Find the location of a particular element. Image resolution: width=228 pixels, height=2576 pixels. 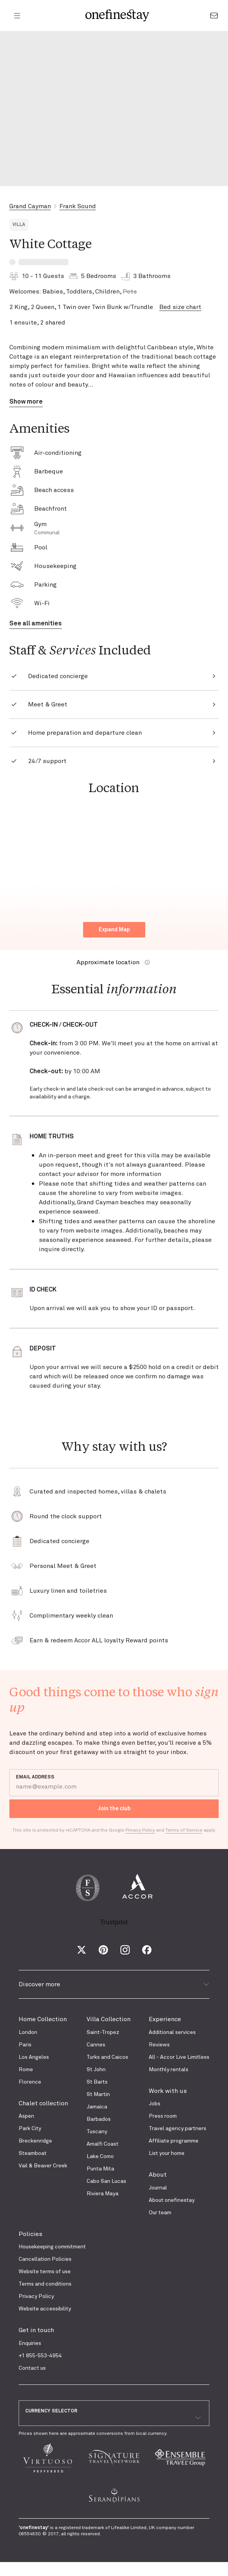

[onefinestay homepage] is located at coordinates (117, 15).